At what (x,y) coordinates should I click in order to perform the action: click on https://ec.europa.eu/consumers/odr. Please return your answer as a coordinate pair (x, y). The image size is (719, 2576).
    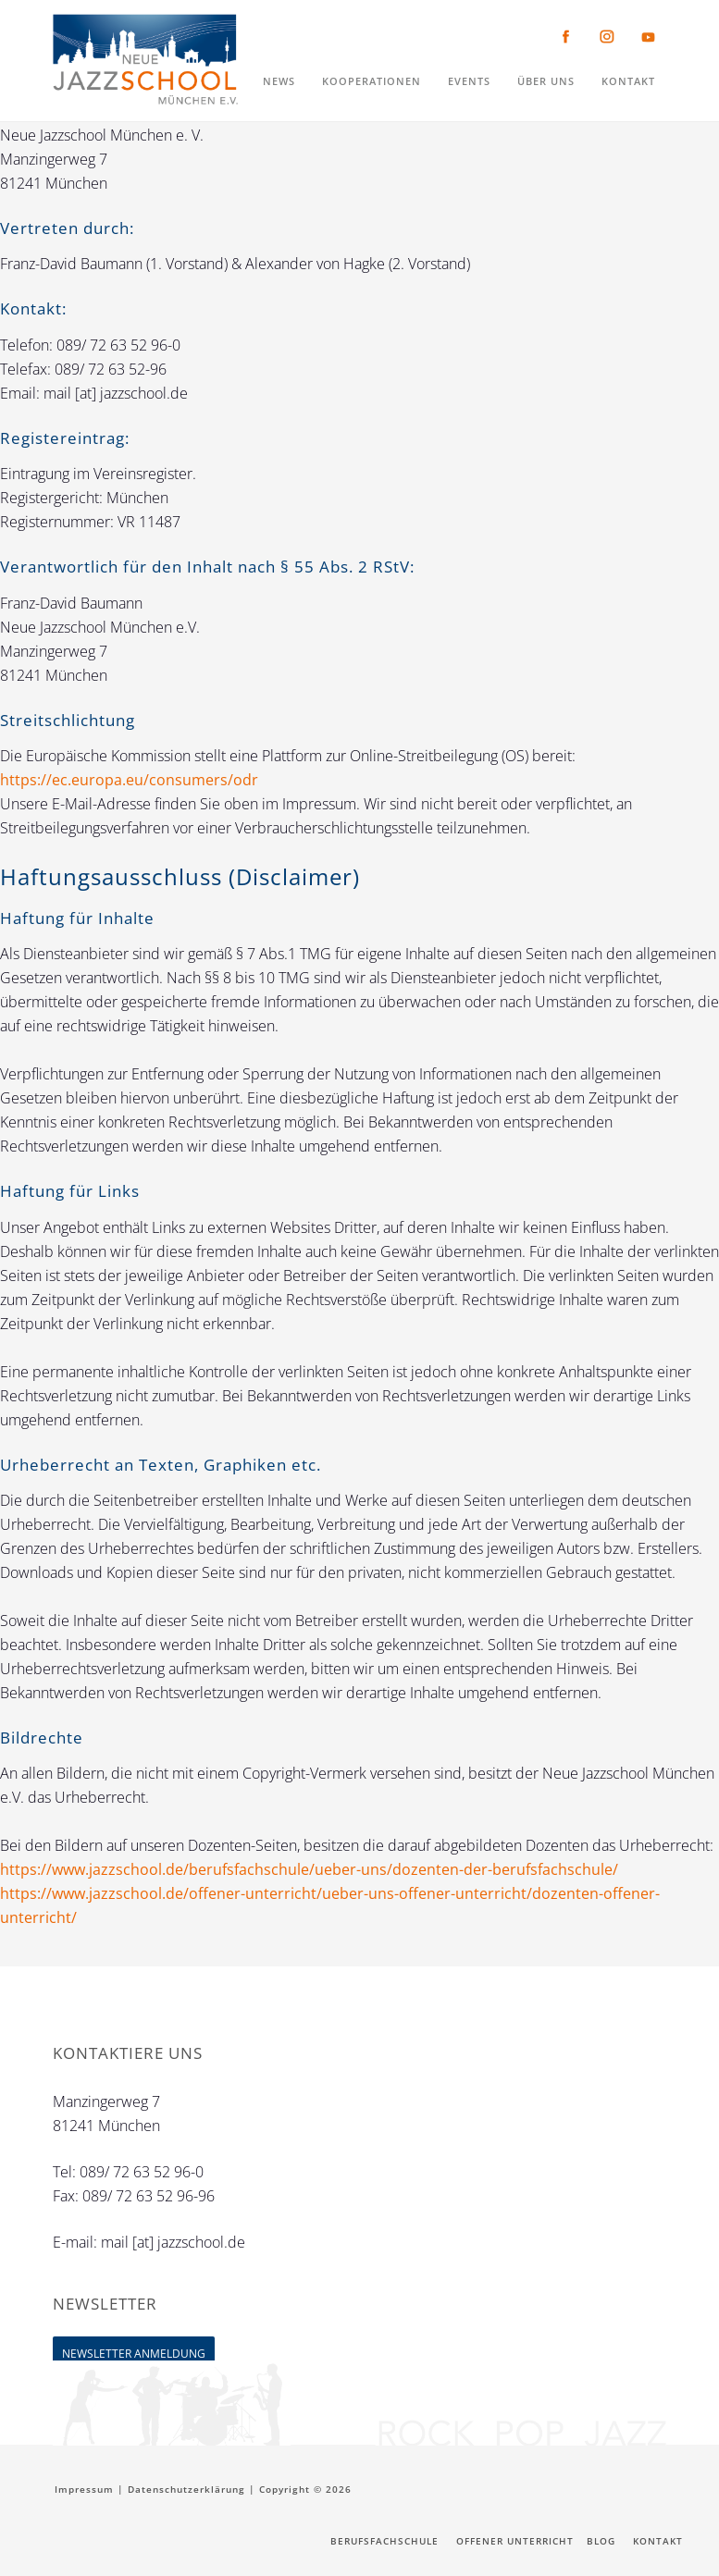
    Looking at the image, I should click on (129, 780).